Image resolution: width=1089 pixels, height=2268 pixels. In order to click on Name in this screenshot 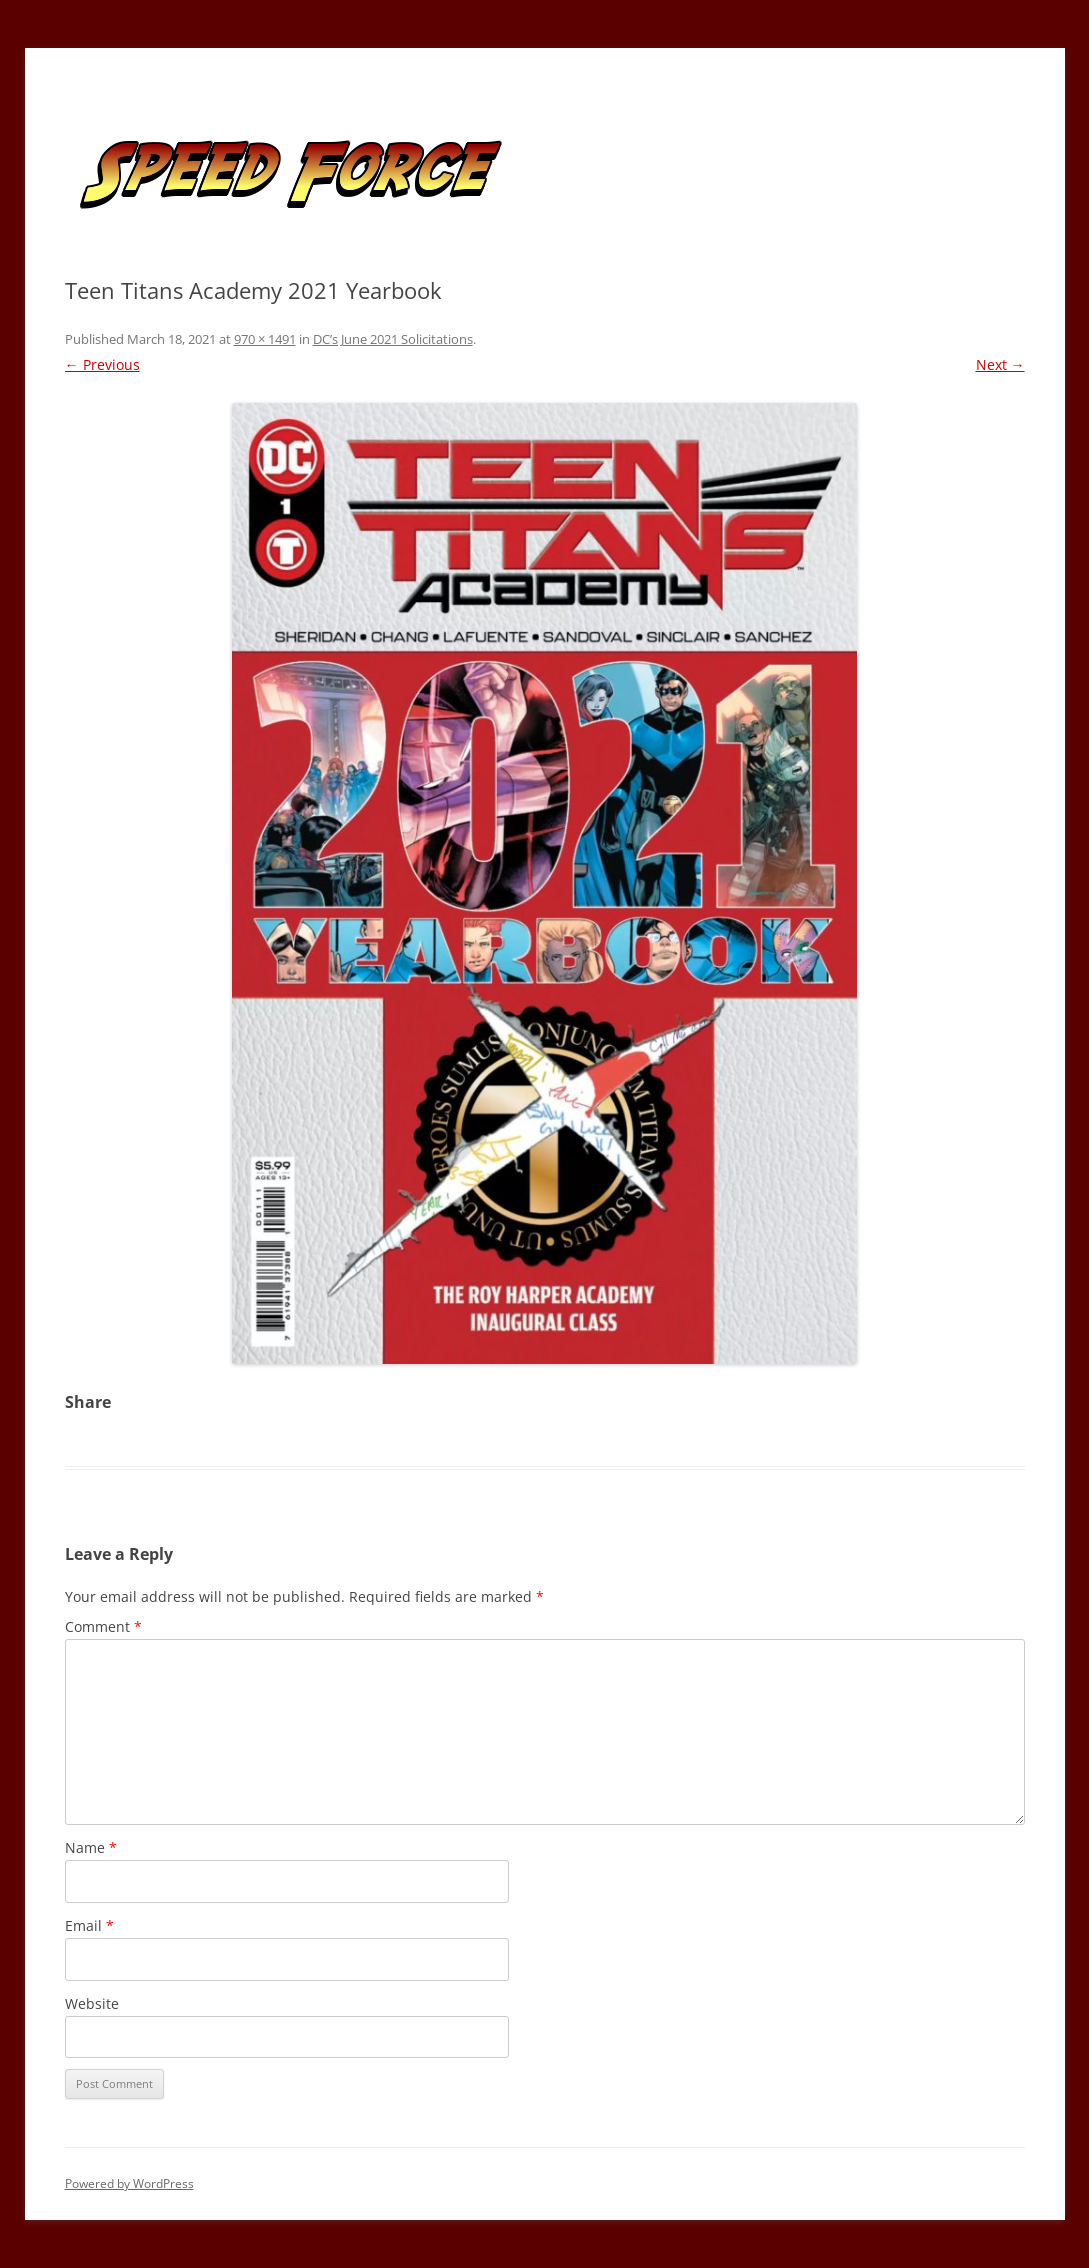, I will do `click(91, 1847)`.